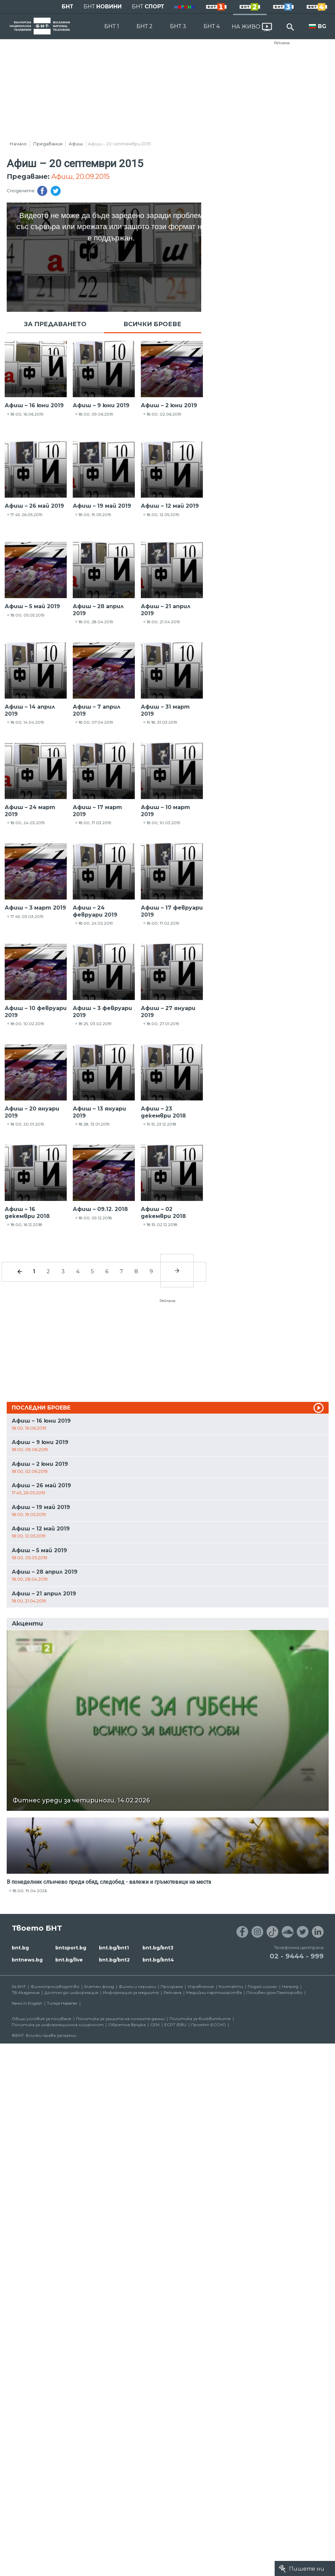 Image resolution: width=335 pixels, height=2576 pixels. I want to click on Политика за защита на личните данни, so click(120, 2018).